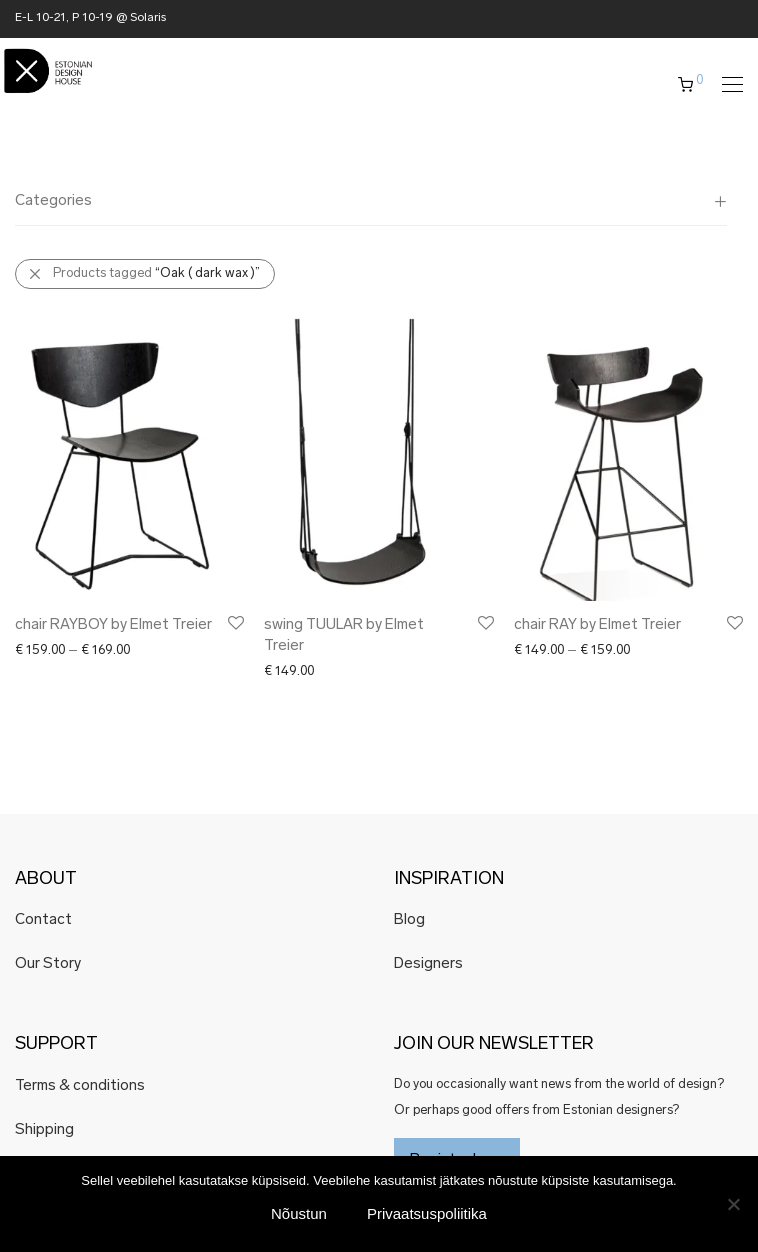  I want to click on chair RAY by Elmet Treier, so click(597, 625).